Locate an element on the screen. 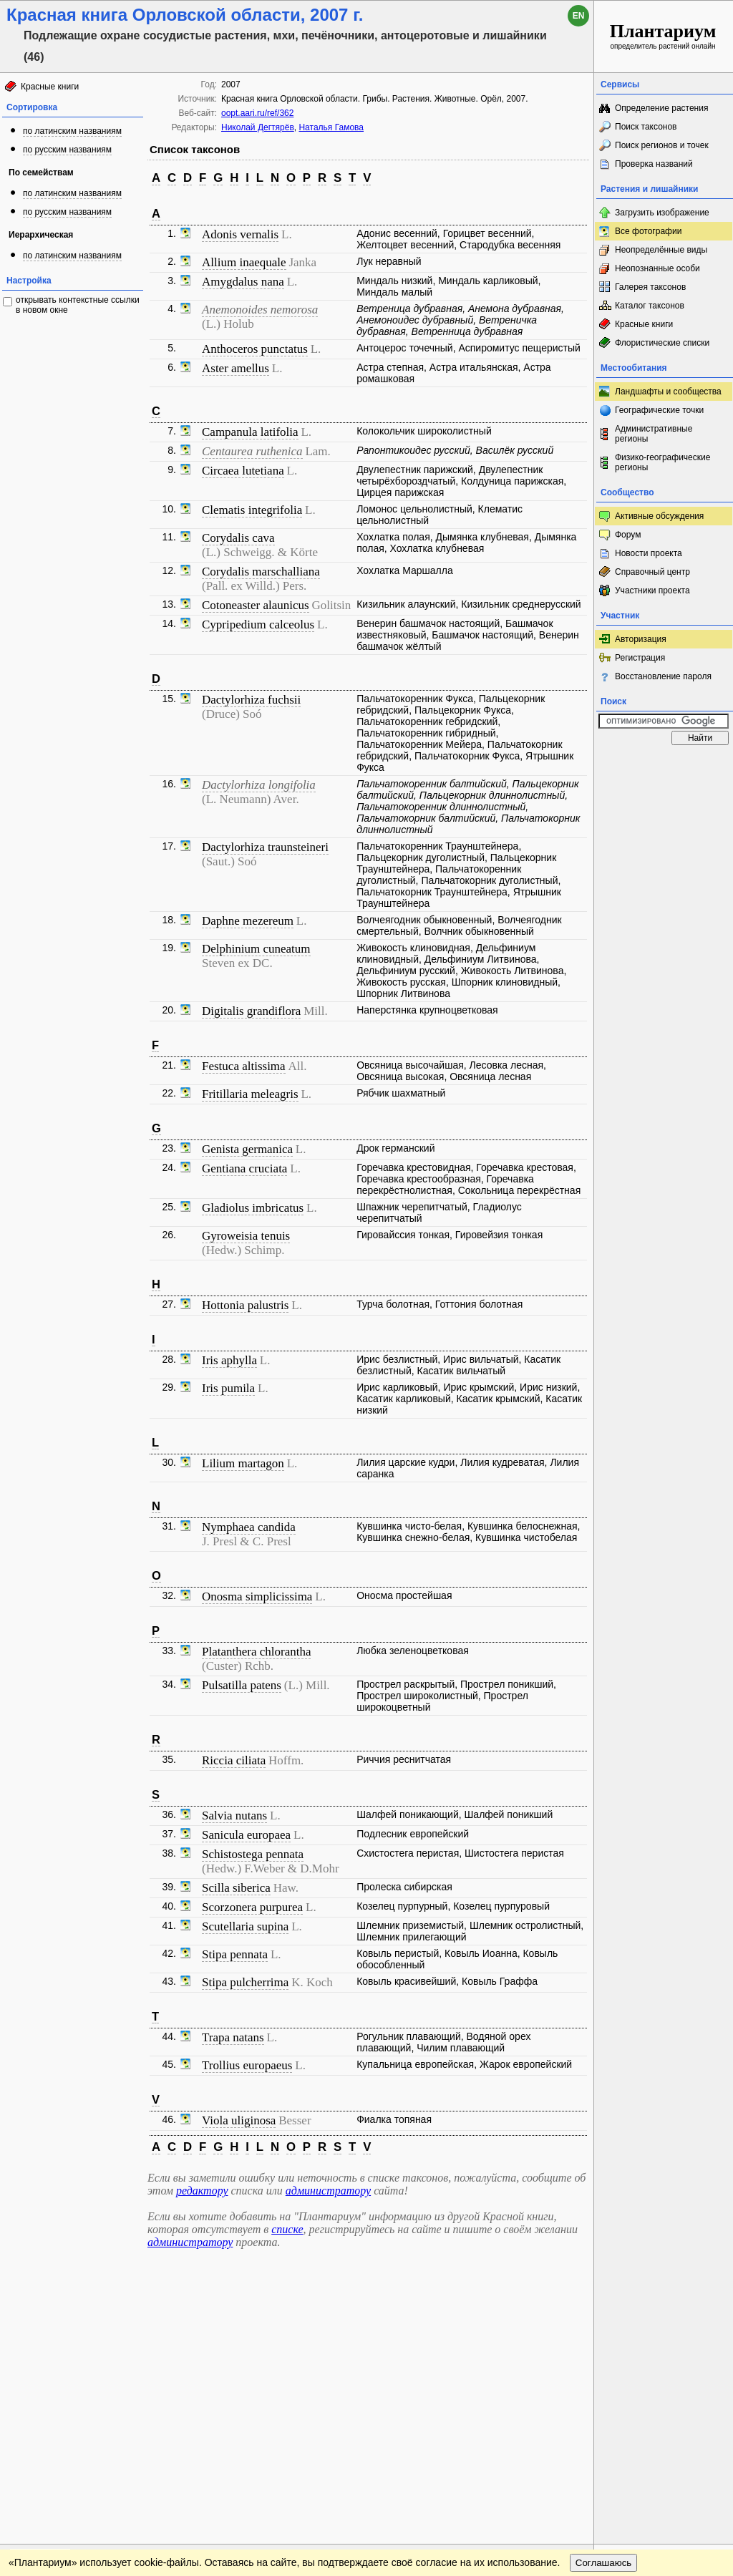  [Poor translation] is located at coordinates (52, 2374).